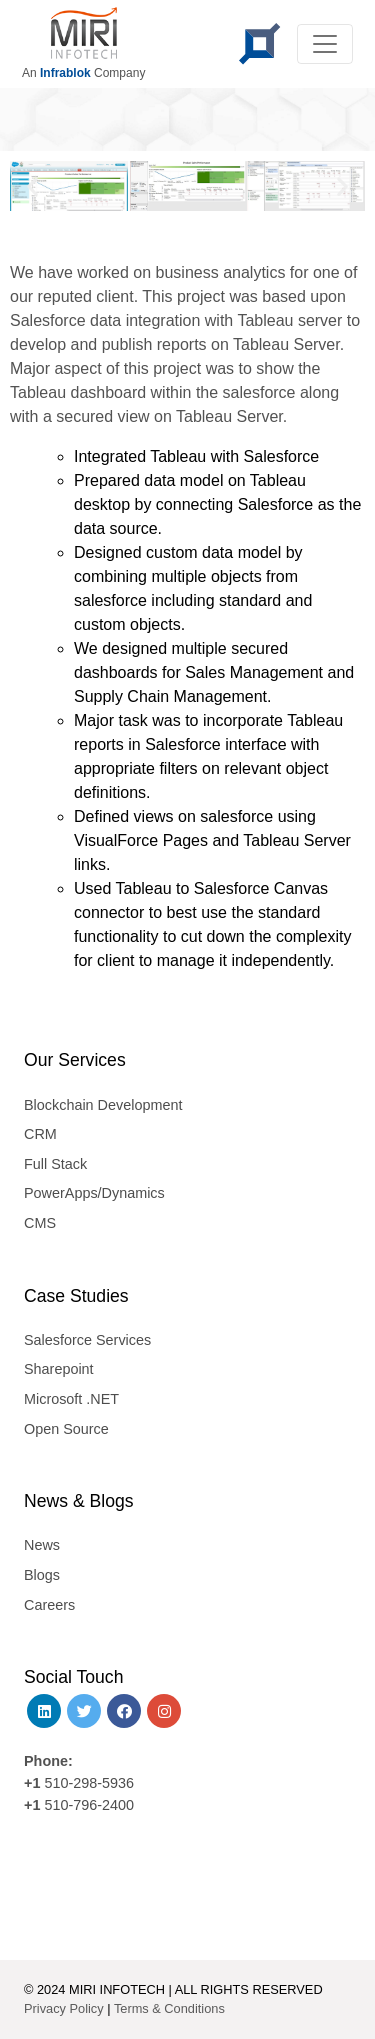  I want to click on Privacy Policy, so click(64, 2008).